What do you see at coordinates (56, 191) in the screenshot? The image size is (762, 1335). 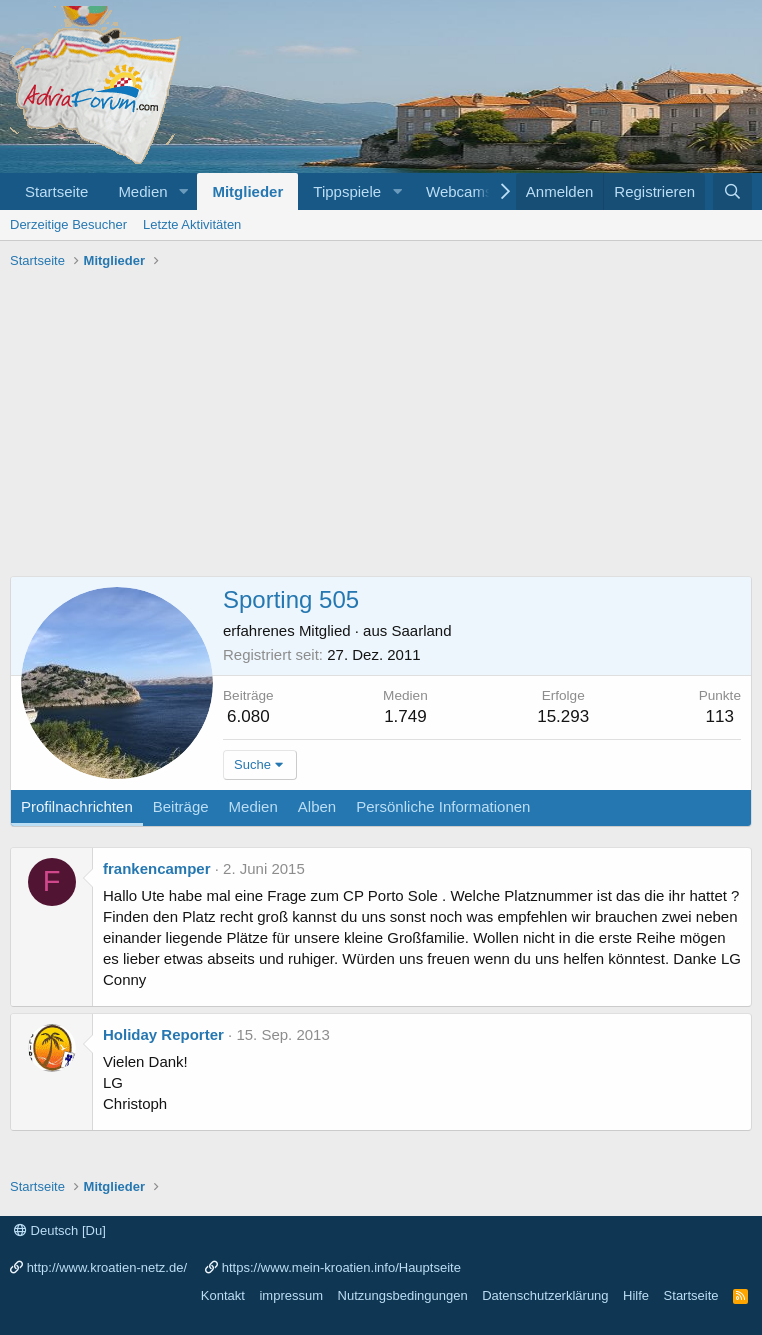 I see `Startseite` at bounding box center [56, 191].